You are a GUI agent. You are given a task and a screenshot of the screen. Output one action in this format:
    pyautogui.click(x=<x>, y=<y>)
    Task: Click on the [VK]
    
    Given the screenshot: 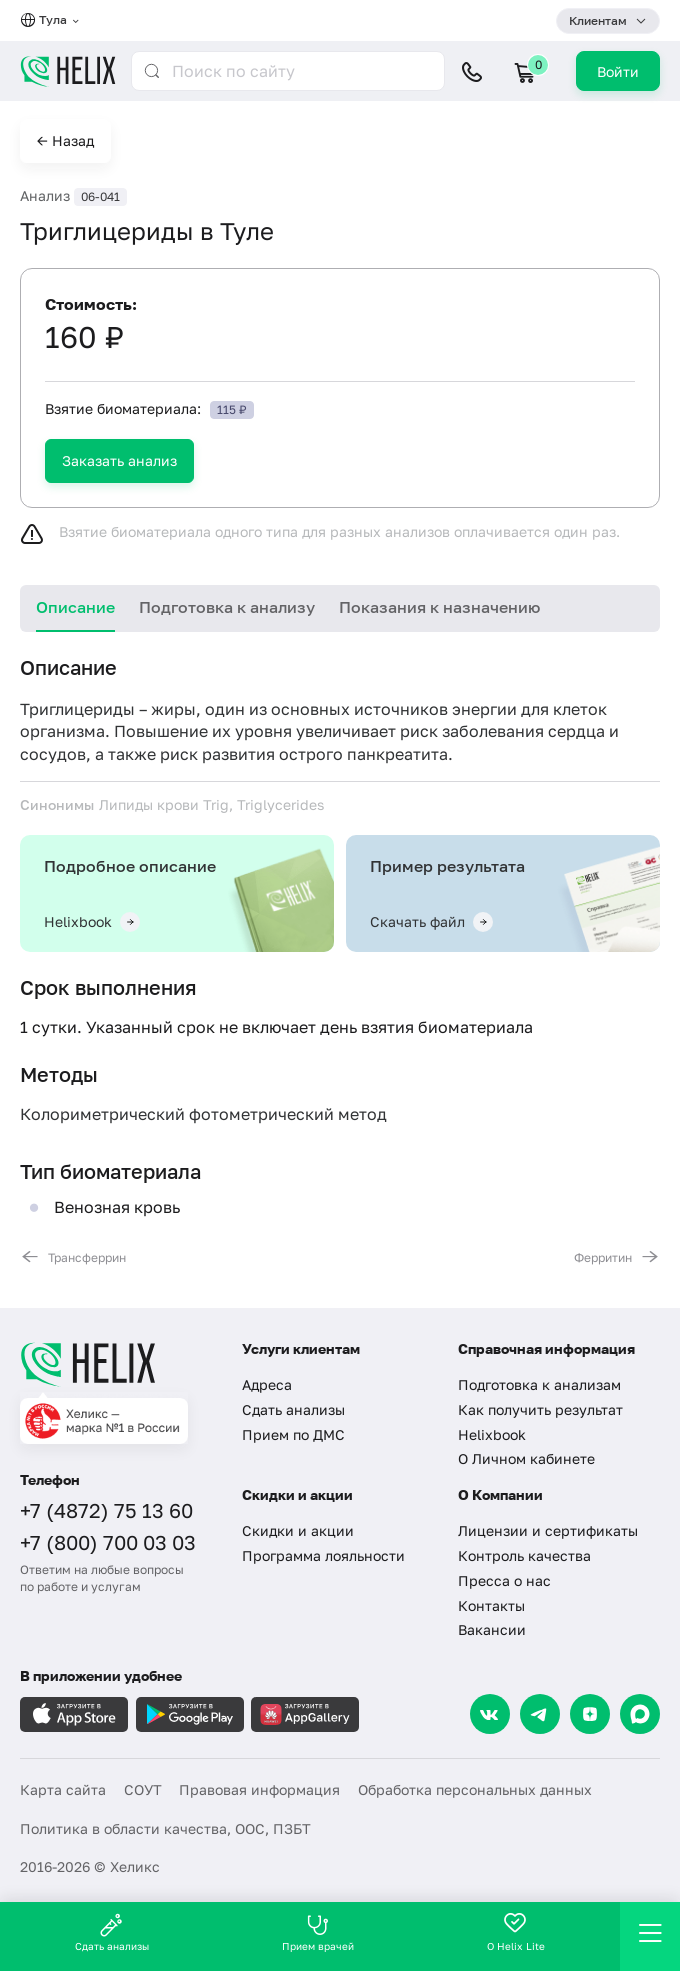 What is the action you would take?
    pyautogui.click(x=490, y=1714)
    